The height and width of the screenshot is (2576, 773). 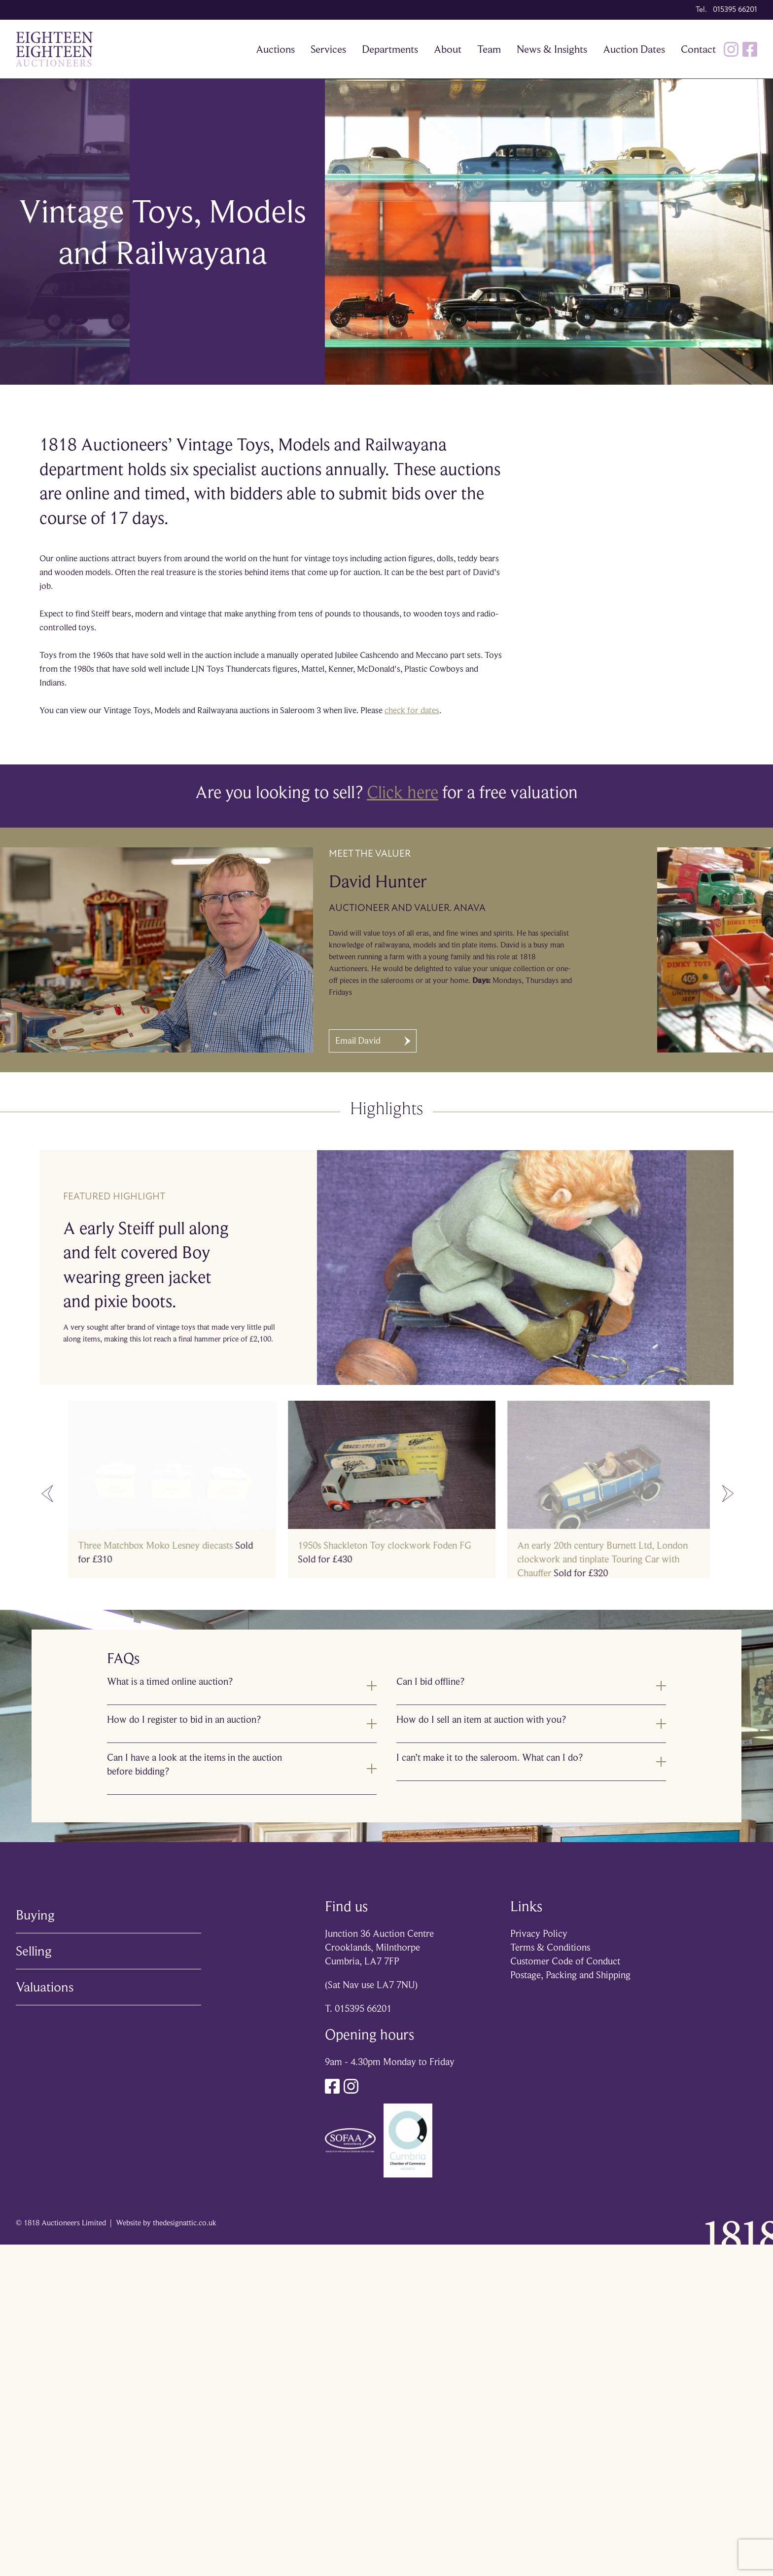 What do you see at coordinates (565, 1961) in the screenshot?
I see `Customer Code of Conduct` at bounding box center [565, 1961].